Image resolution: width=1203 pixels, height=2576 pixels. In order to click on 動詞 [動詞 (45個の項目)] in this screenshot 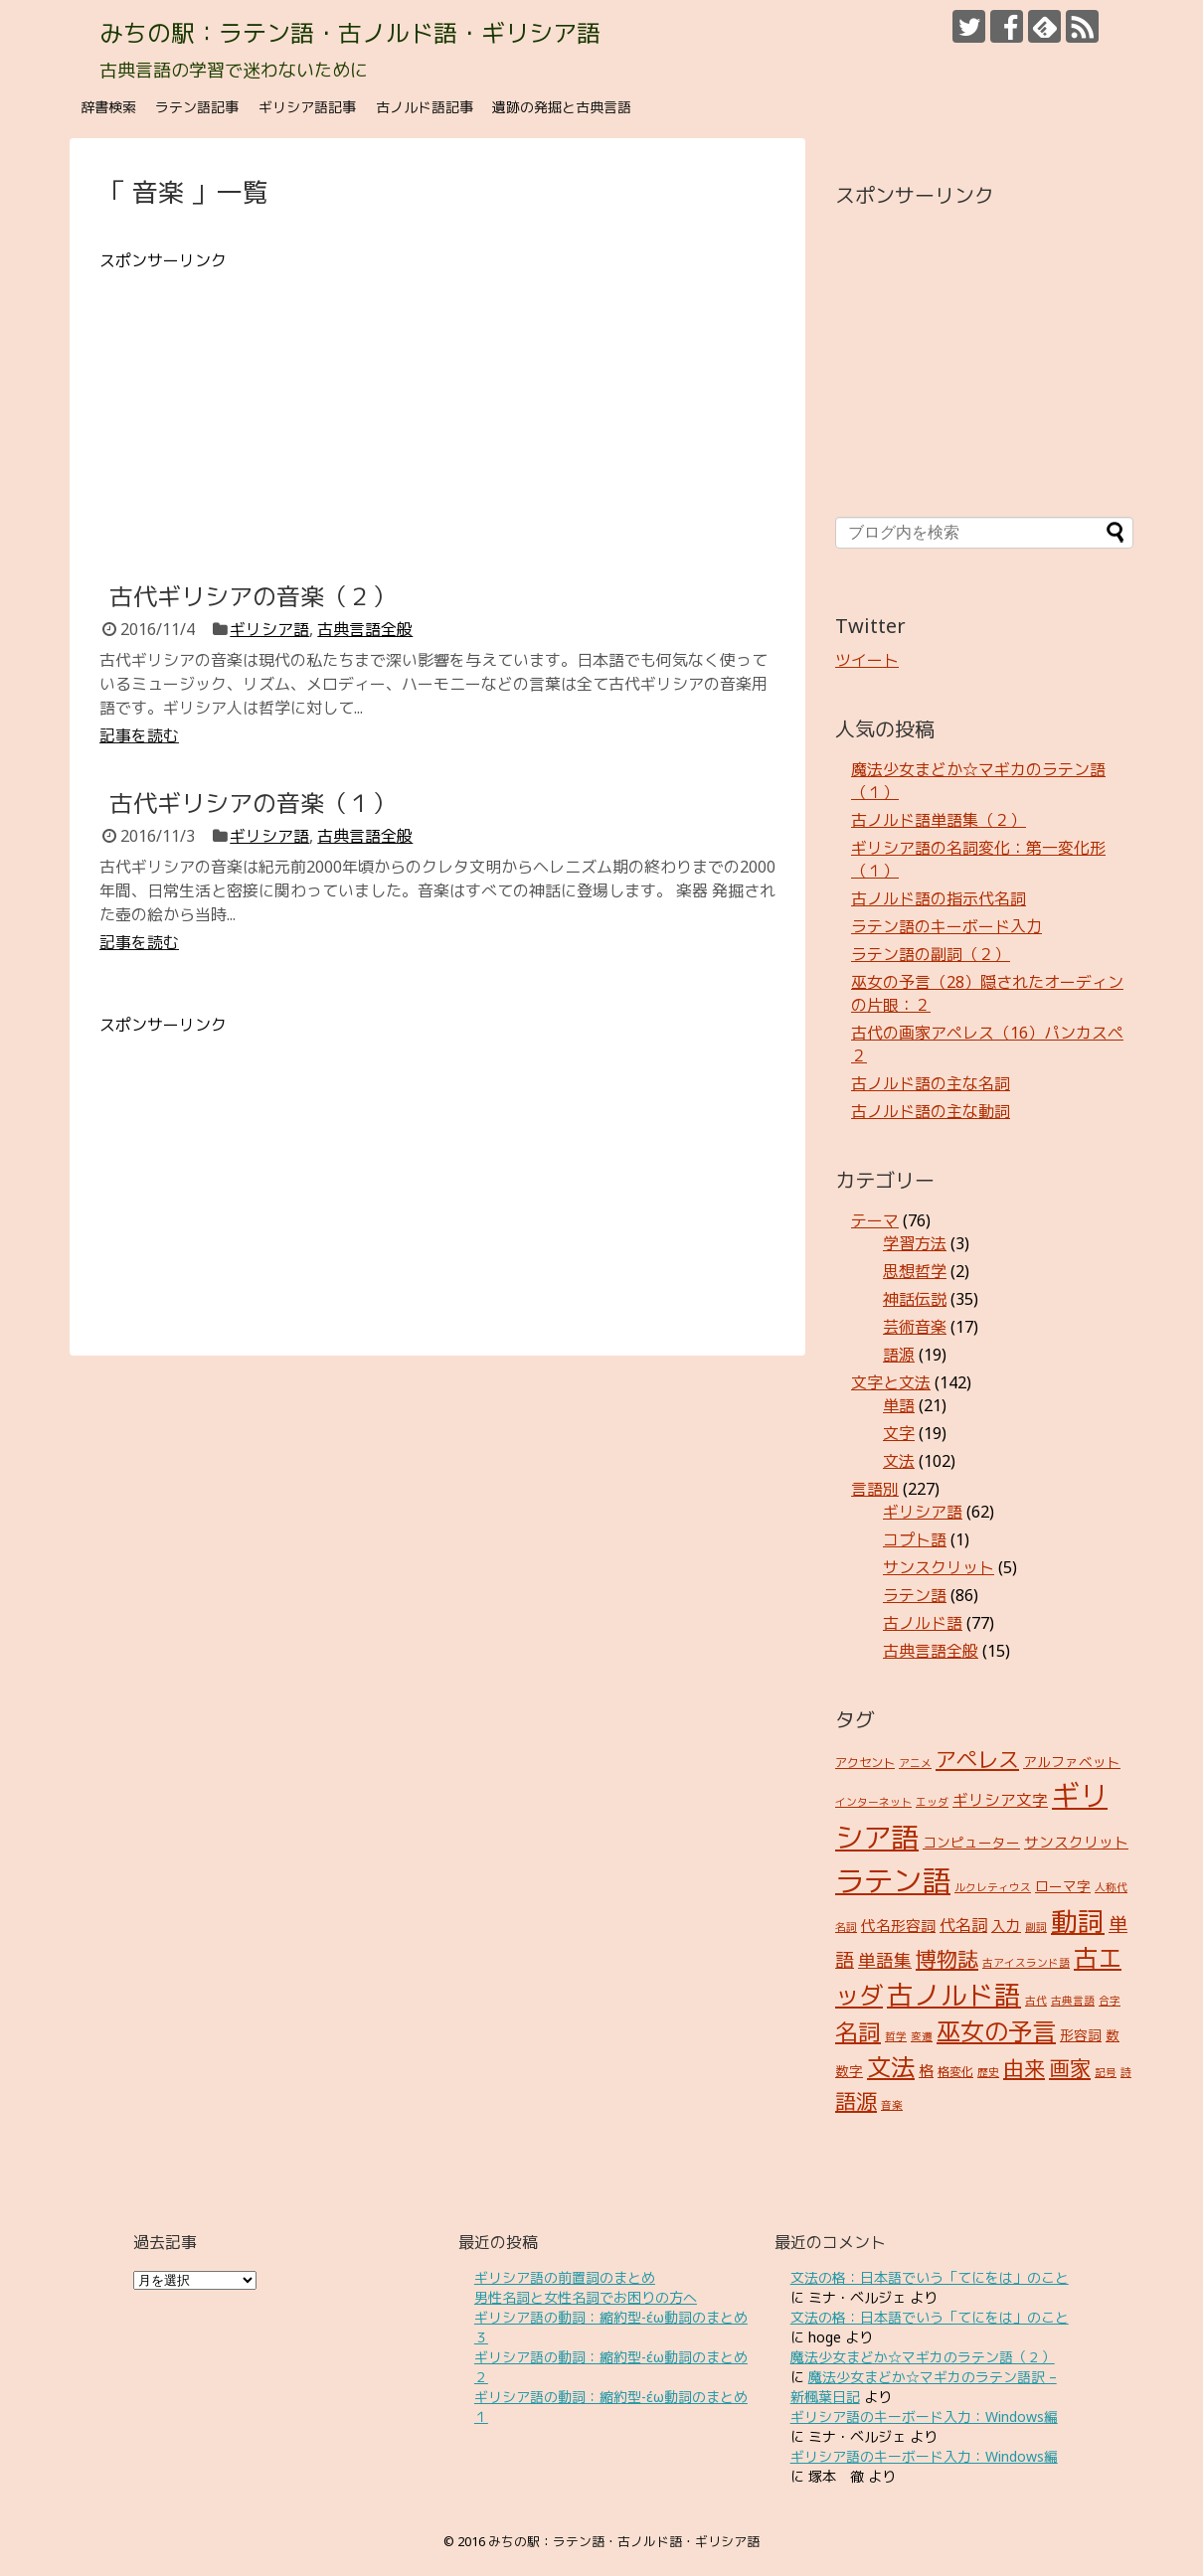, I will do `click(1078, 1921)`.